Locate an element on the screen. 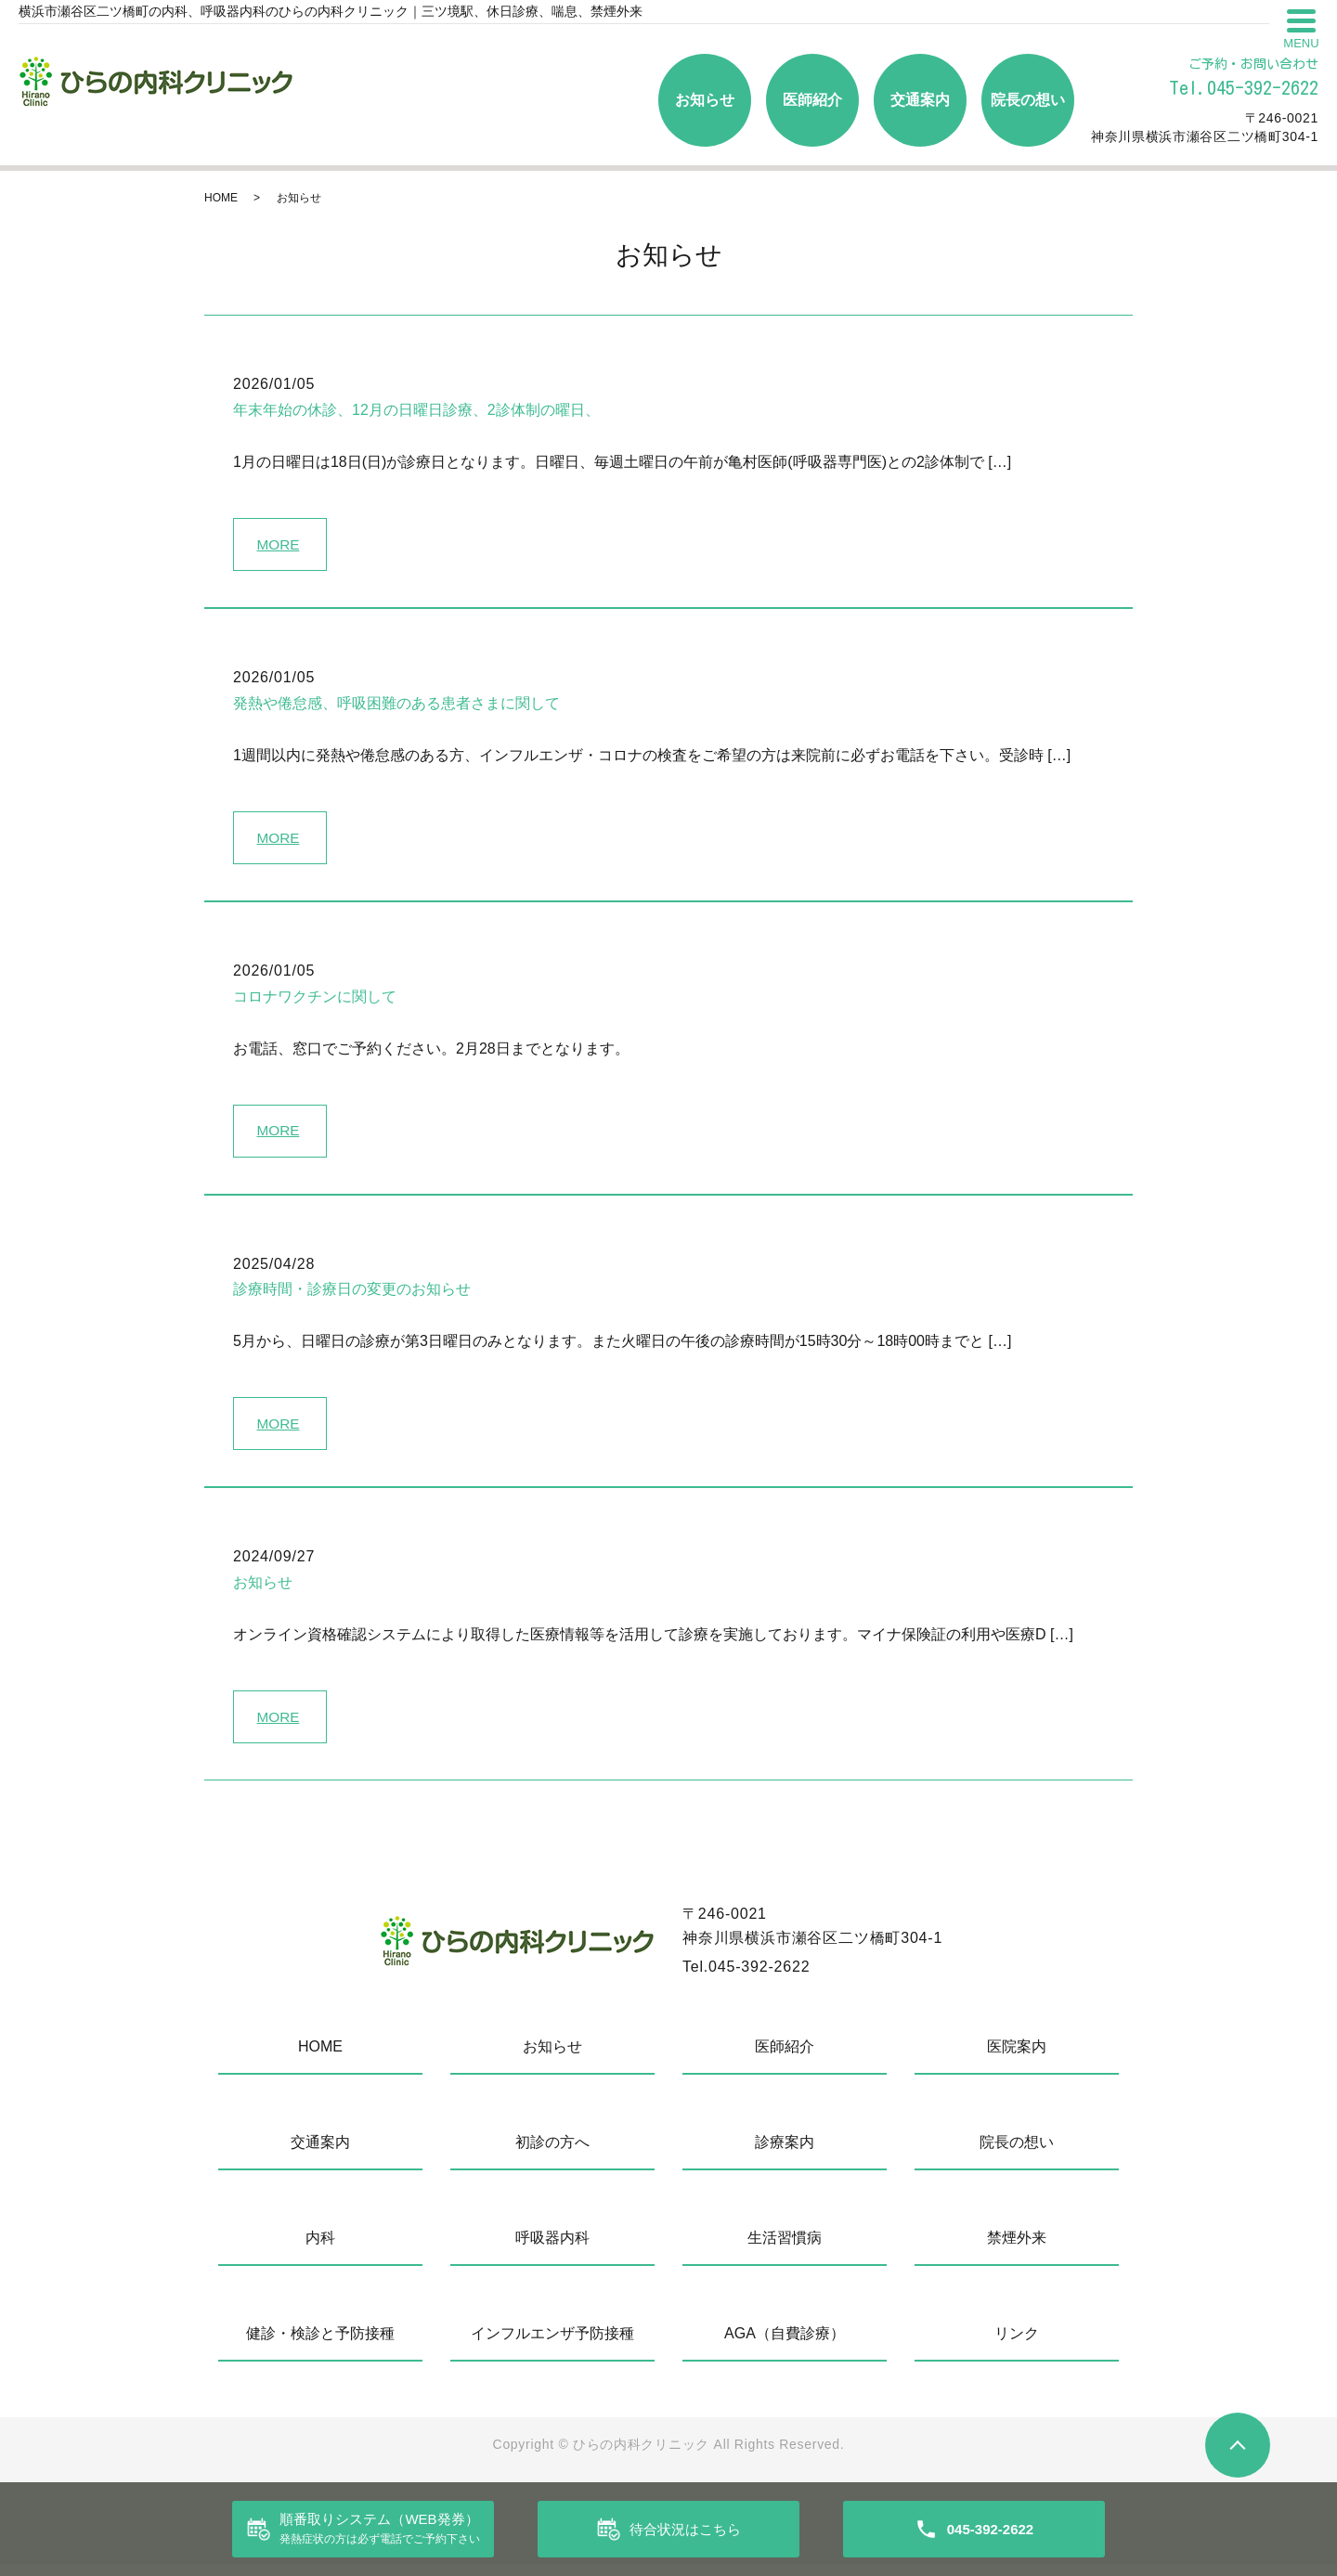 This screenshot has height=2576, width=1337. 発熱や倦怠感、呼吸困難のある患者さまに関して is located at coordinates (396, 705).